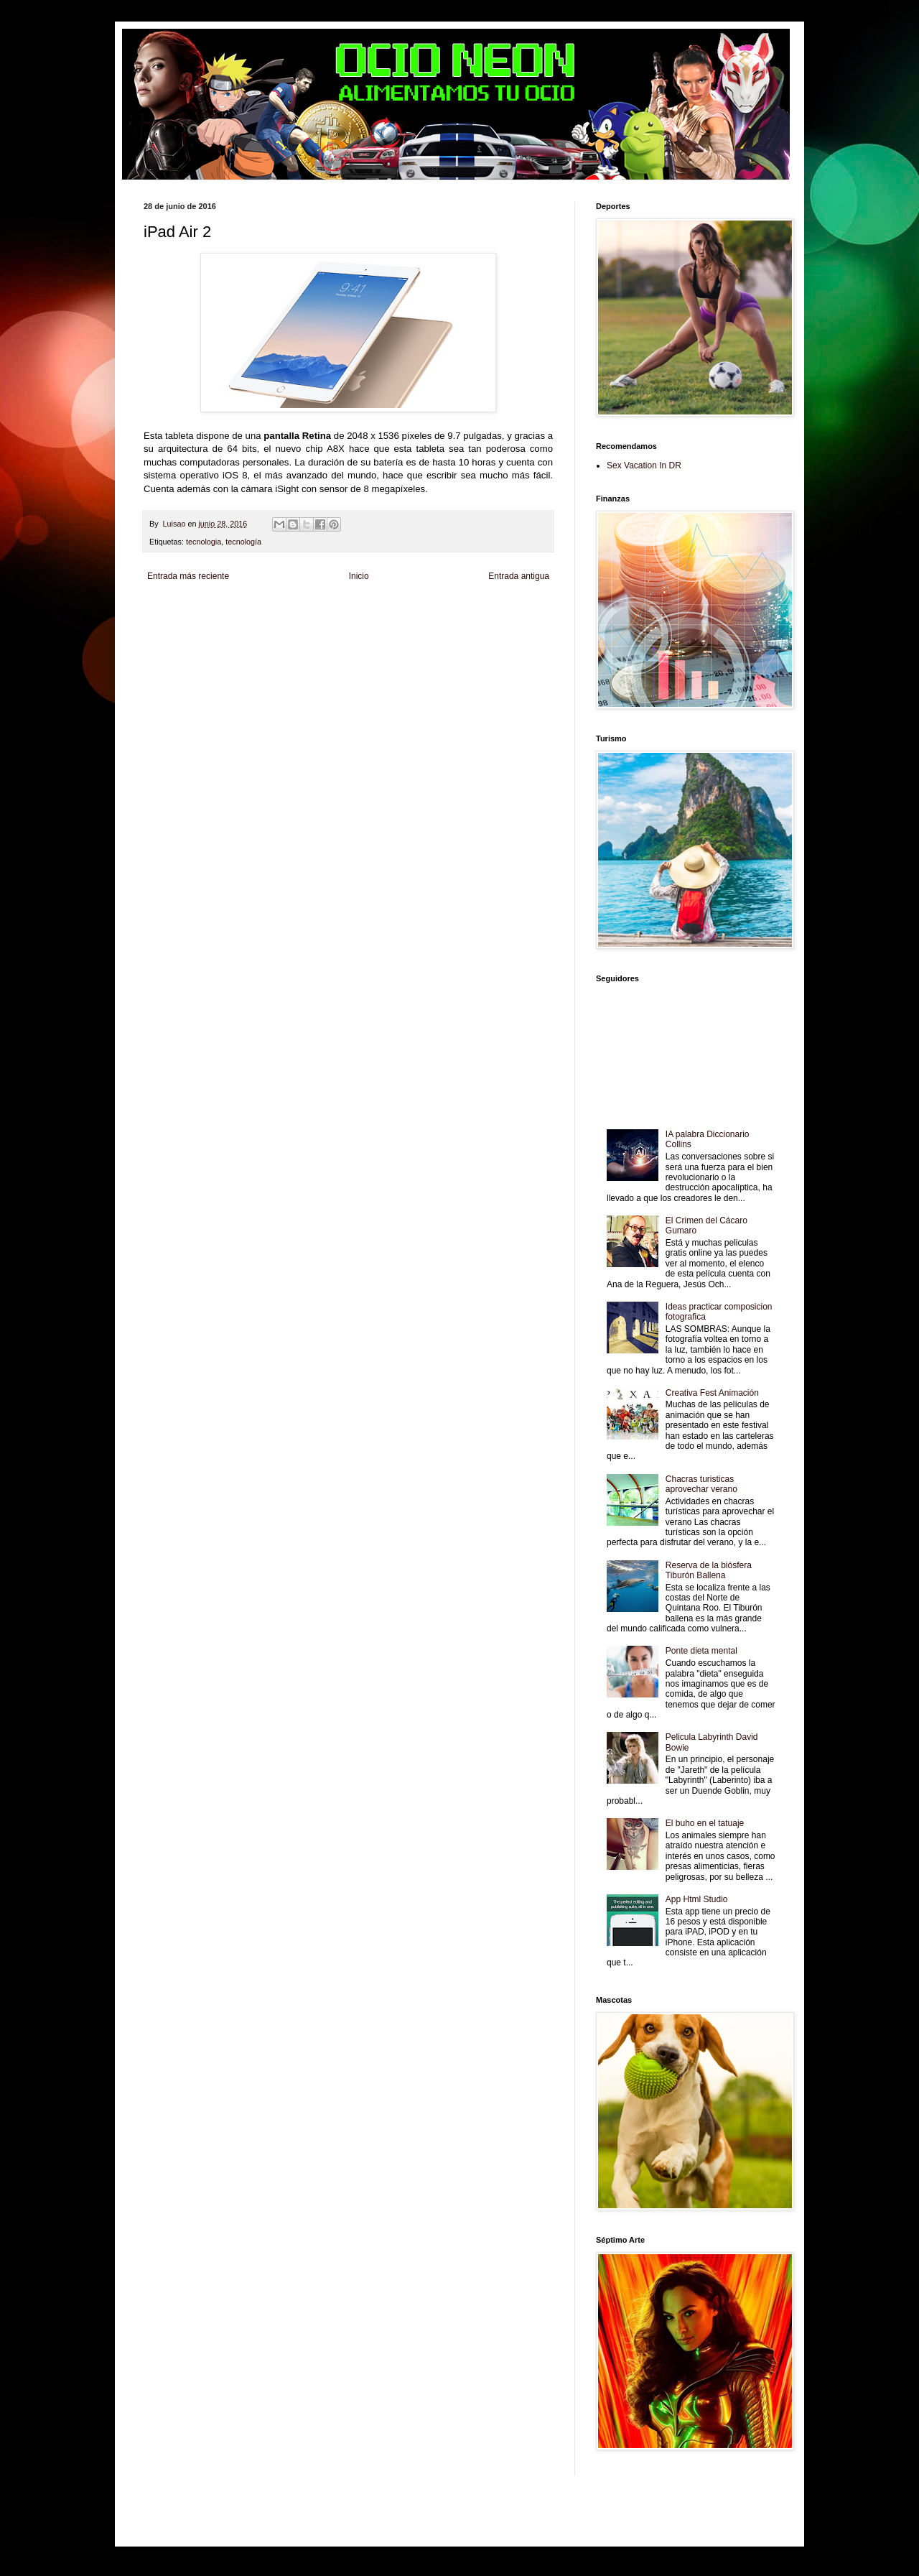 The width and height of the screenshot is (919, 2576). What do you see at coordinates (326, 634) in the screenshot?
I see `Turismo Mundial` at bounding box center [326, 634].